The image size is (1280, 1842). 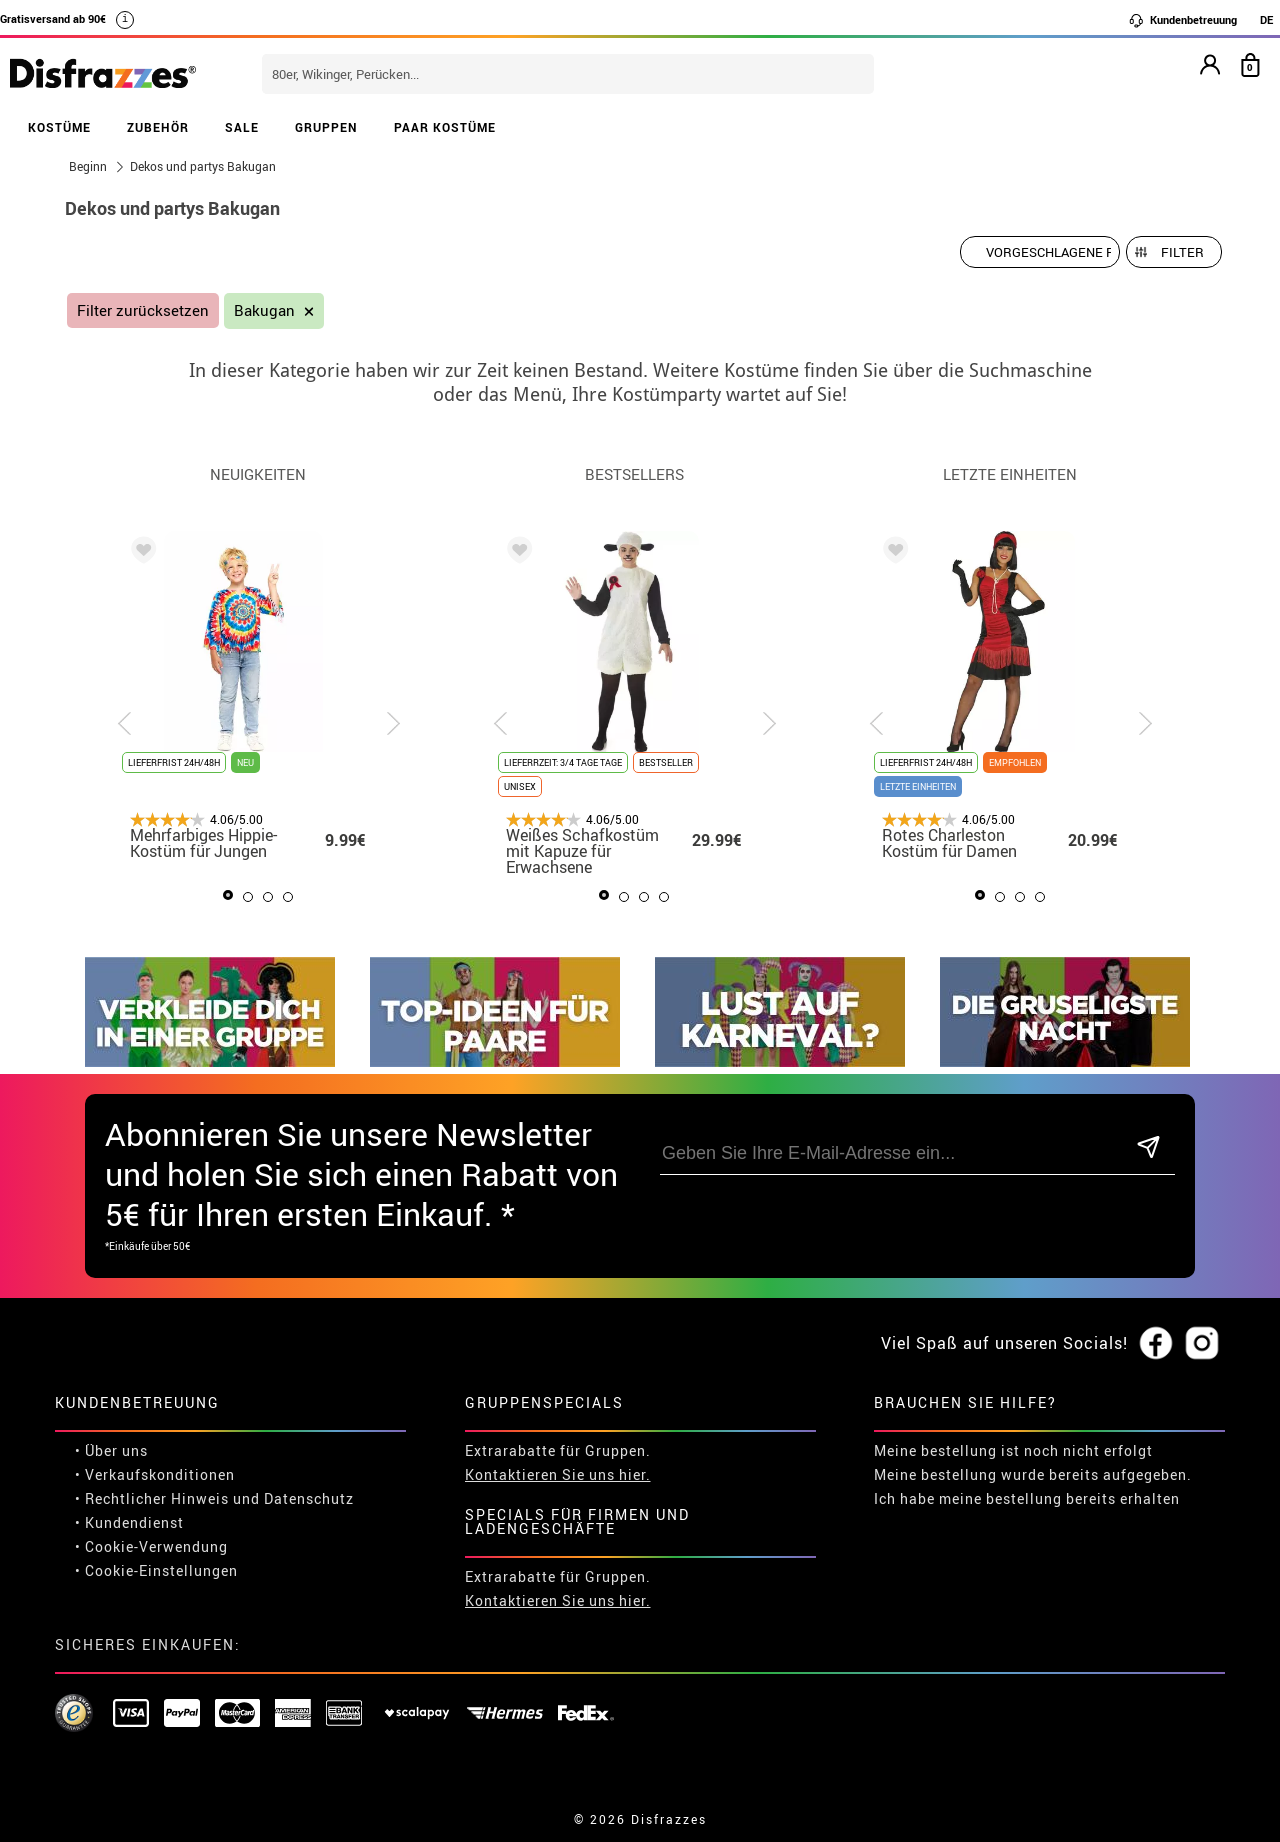 I want to click on KOSTÜME, so click(x=59, y=127).